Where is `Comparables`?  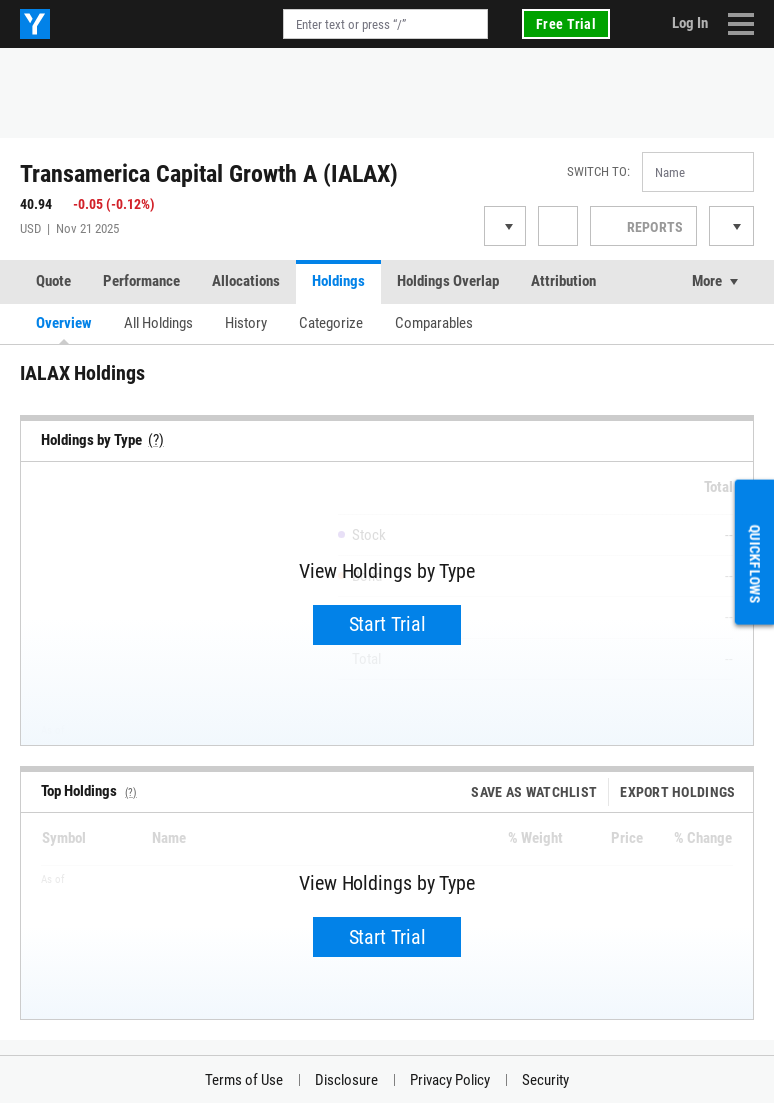 Comparables is located at coordinates (434, 323).